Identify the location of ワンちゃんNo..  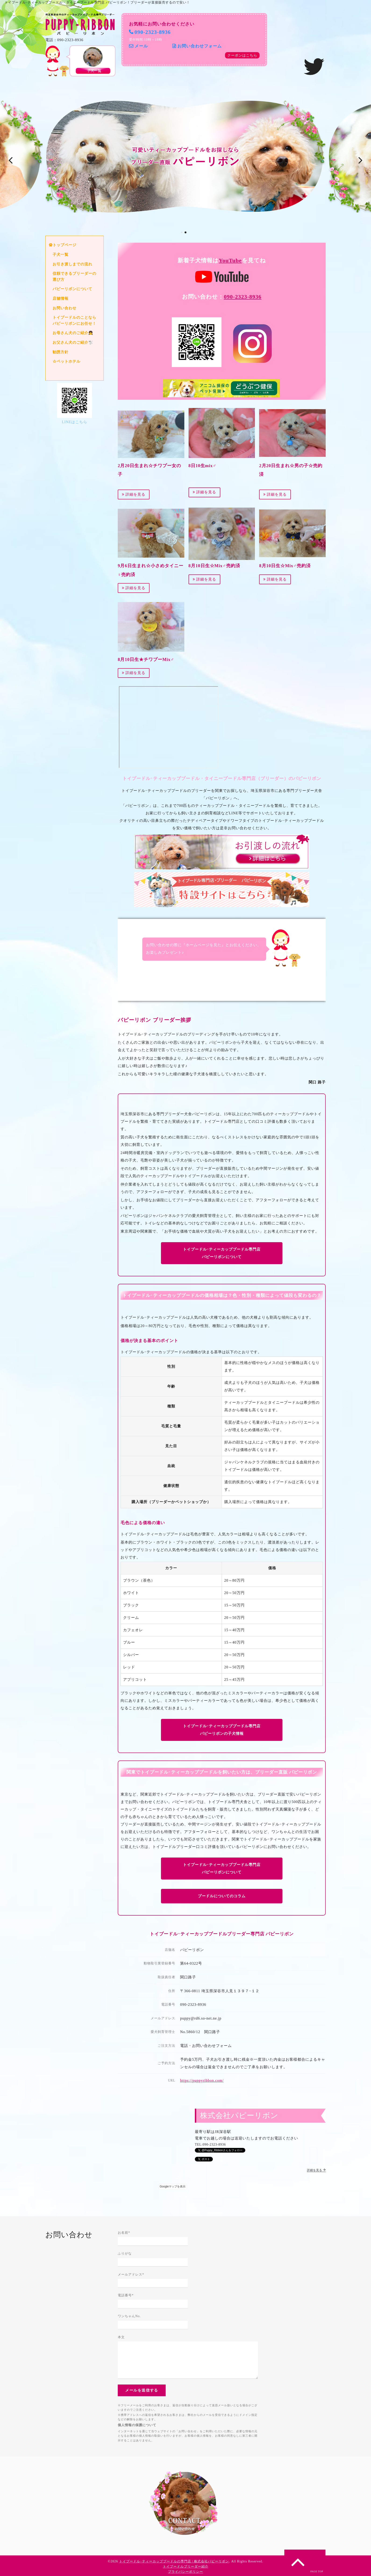
(129, 2316).